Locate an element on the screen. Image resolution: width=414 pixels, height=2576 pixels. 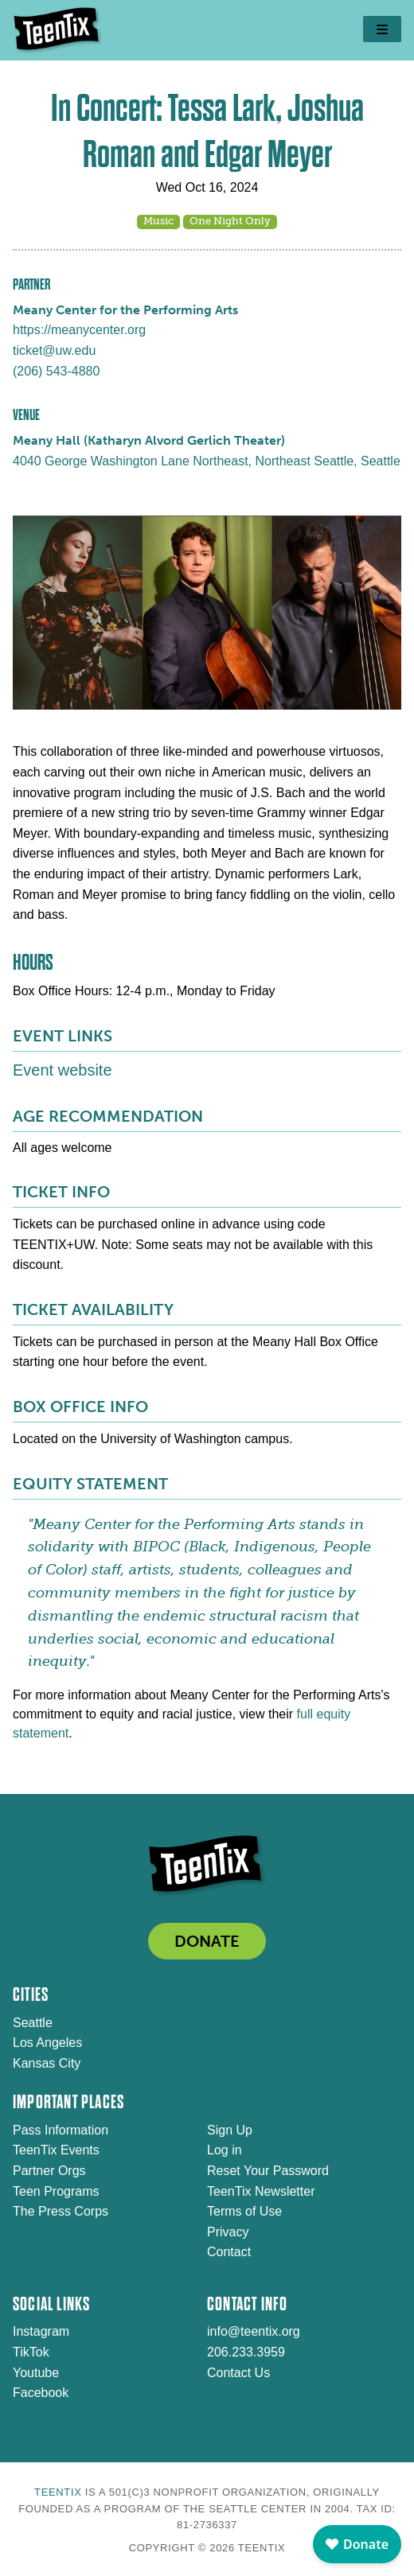
Terms of Use is located at coordinates (244, 2211).